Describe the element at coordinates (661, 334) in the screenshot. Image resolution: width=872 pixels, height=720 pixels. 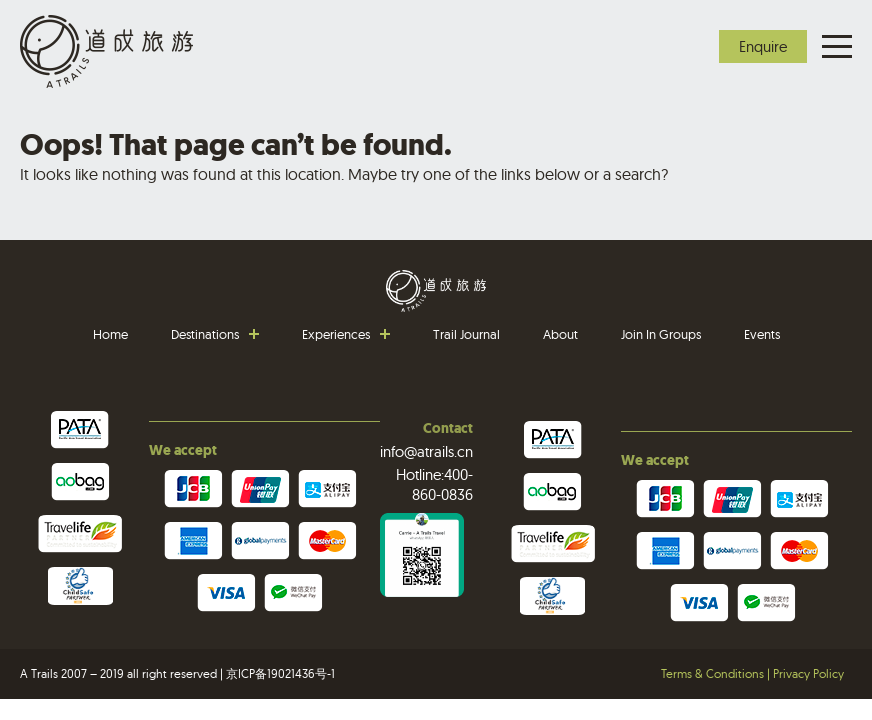
I see `Join In Groups` at that location.